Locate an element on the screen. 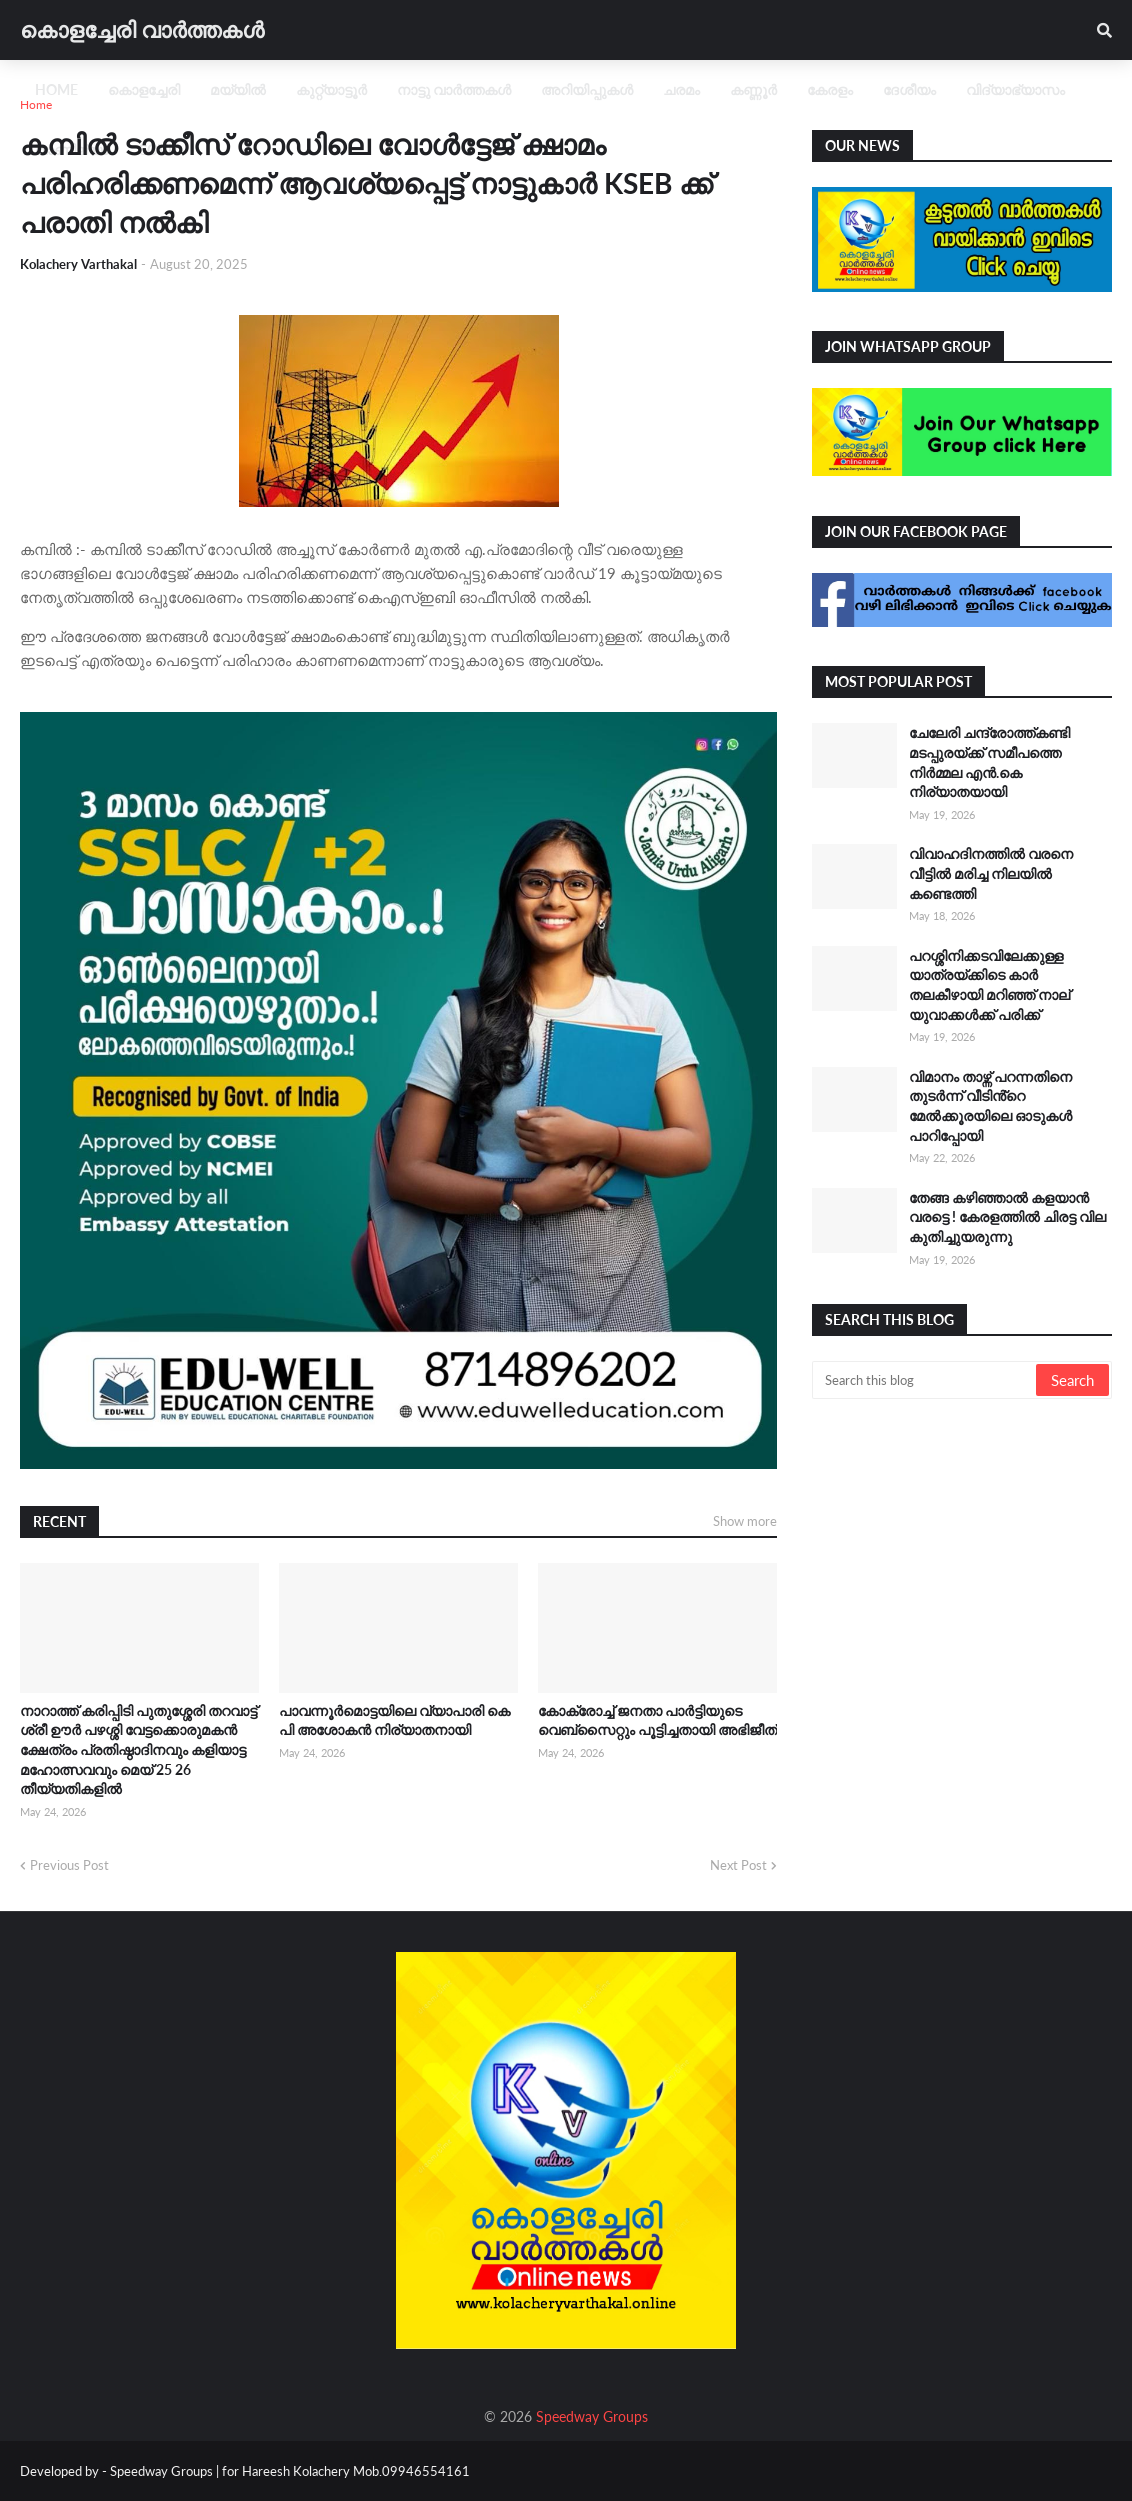  കൊളച്ചേരി വാർത്തകൾ is located at coordinates (142, 29).